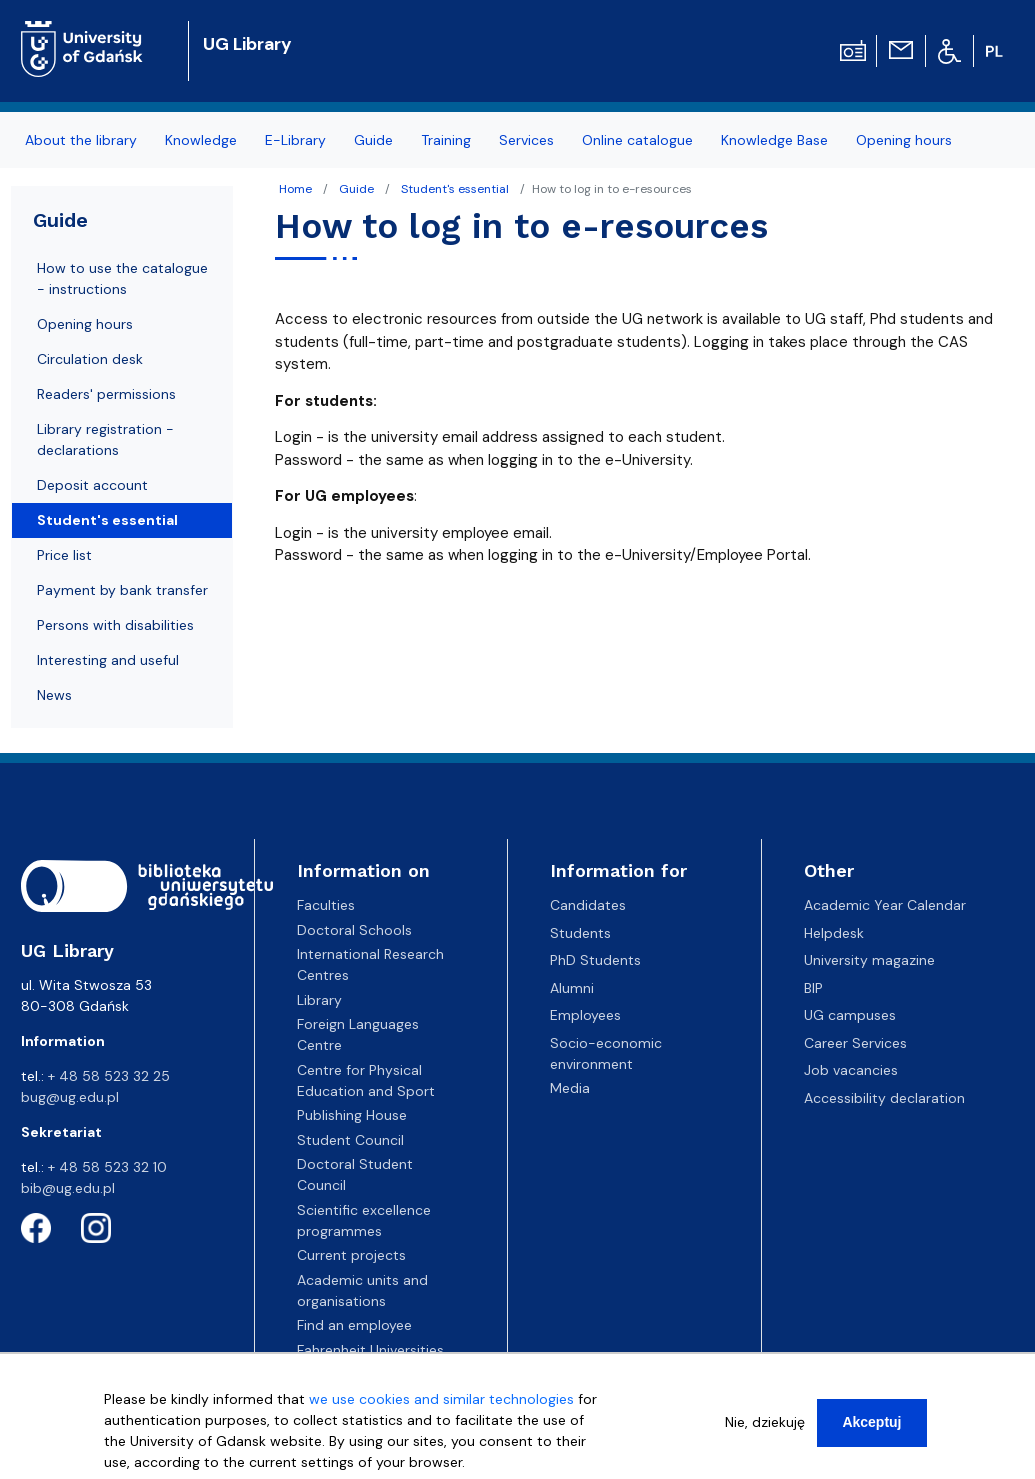 The height and width of the screenshot is (1479, 1035). What do you see at coordinates (54, 695) in the screenshot?
I see `News` at bounding box center [54, 695].